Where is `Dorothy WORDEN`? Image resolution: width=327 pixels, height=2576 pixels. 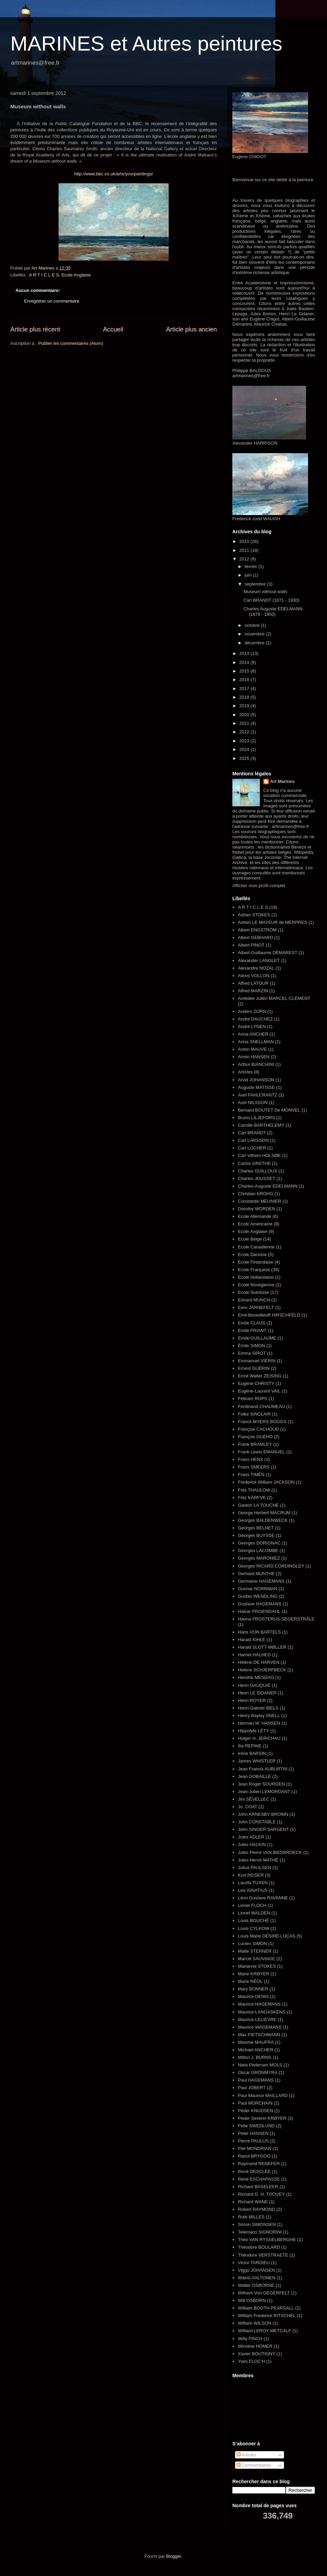 Dorothy WORDEN is located at coordinates (256, 1208).